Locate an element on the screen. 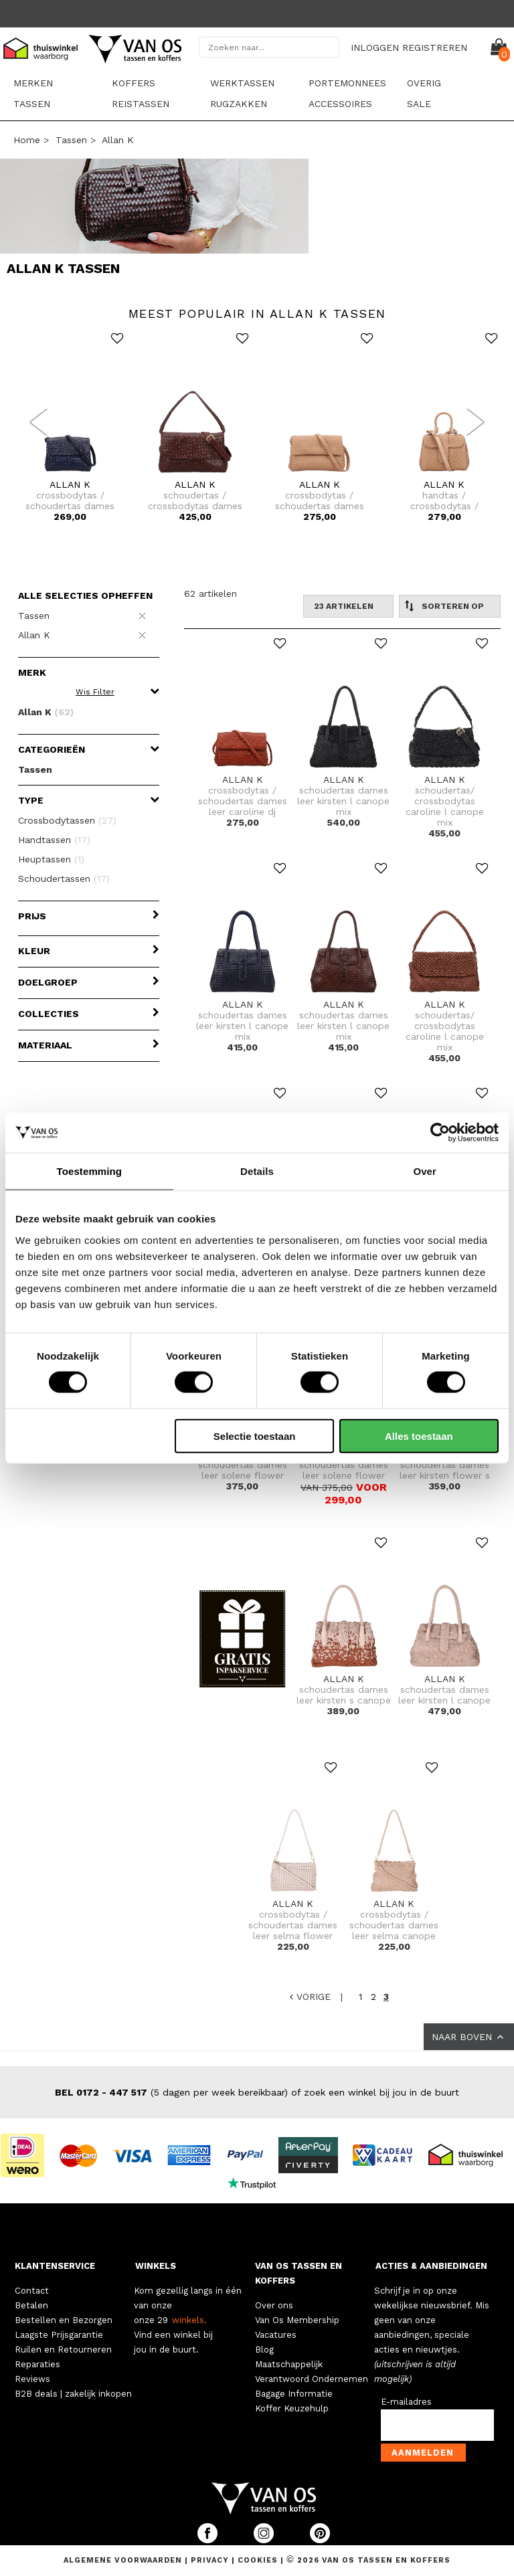 The width and height of the screenshot is (514, 2576). INLOGGEN is located at coordinates (375, 47).